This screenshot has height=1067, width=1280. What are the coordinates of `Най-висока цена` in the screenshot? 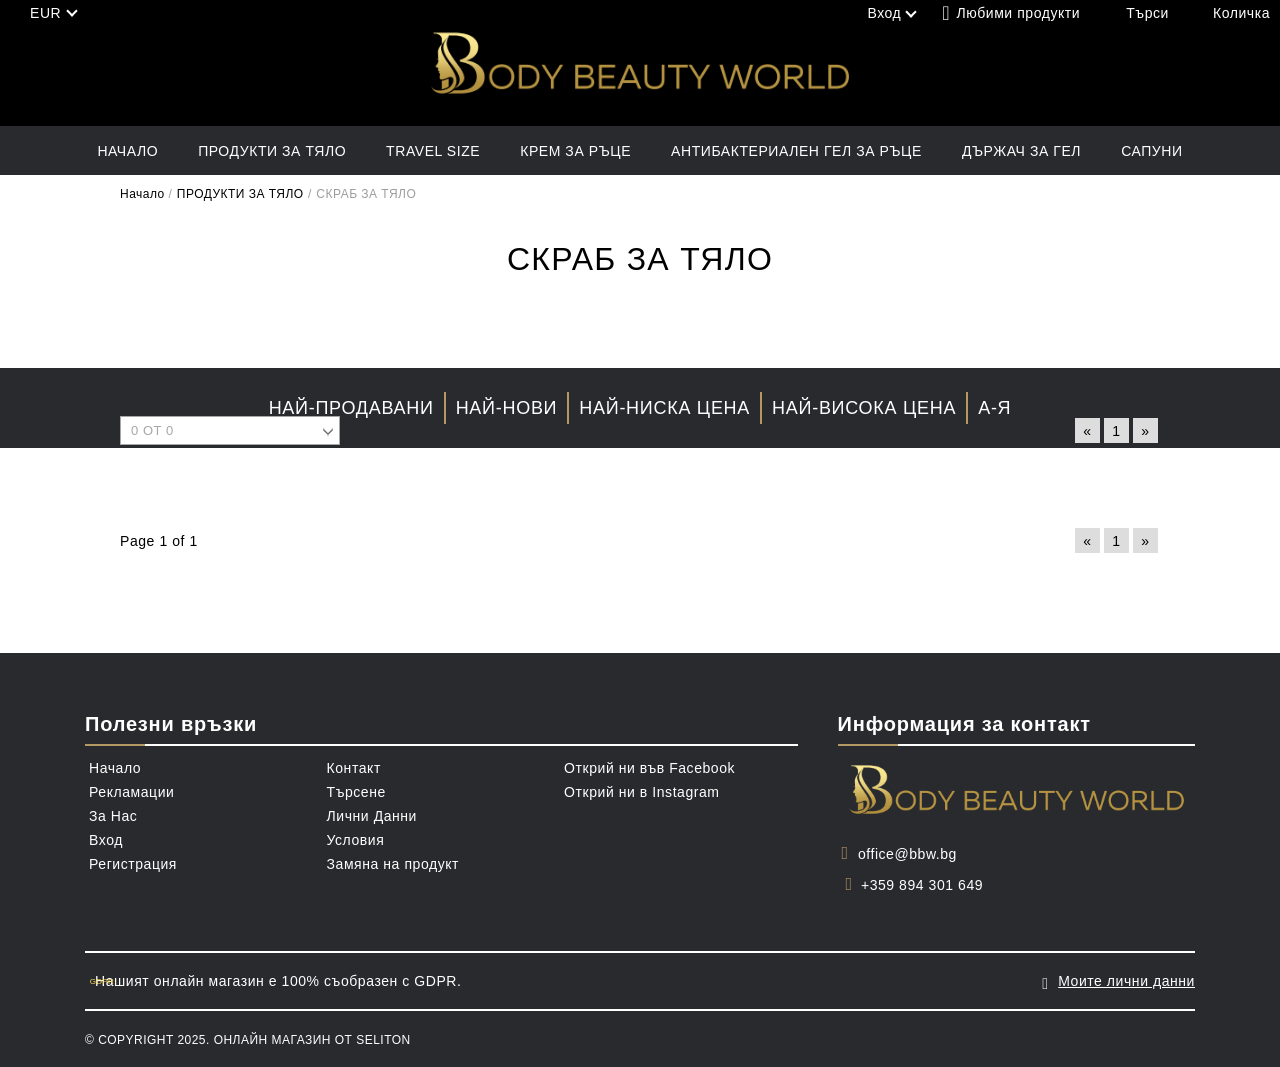 It's located at (864, 408).